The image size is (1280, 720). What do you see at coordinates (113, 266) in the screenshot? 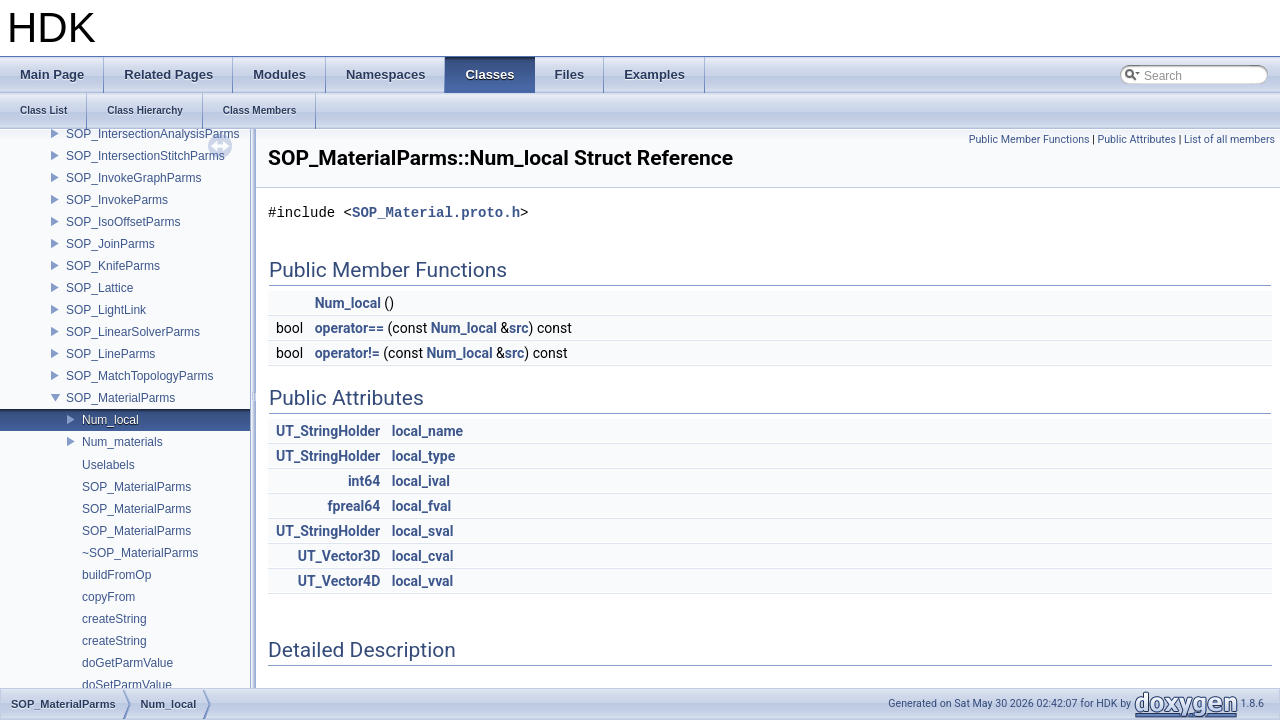
I see `SOP_KnifeParms` at bounding box center [113, 266].